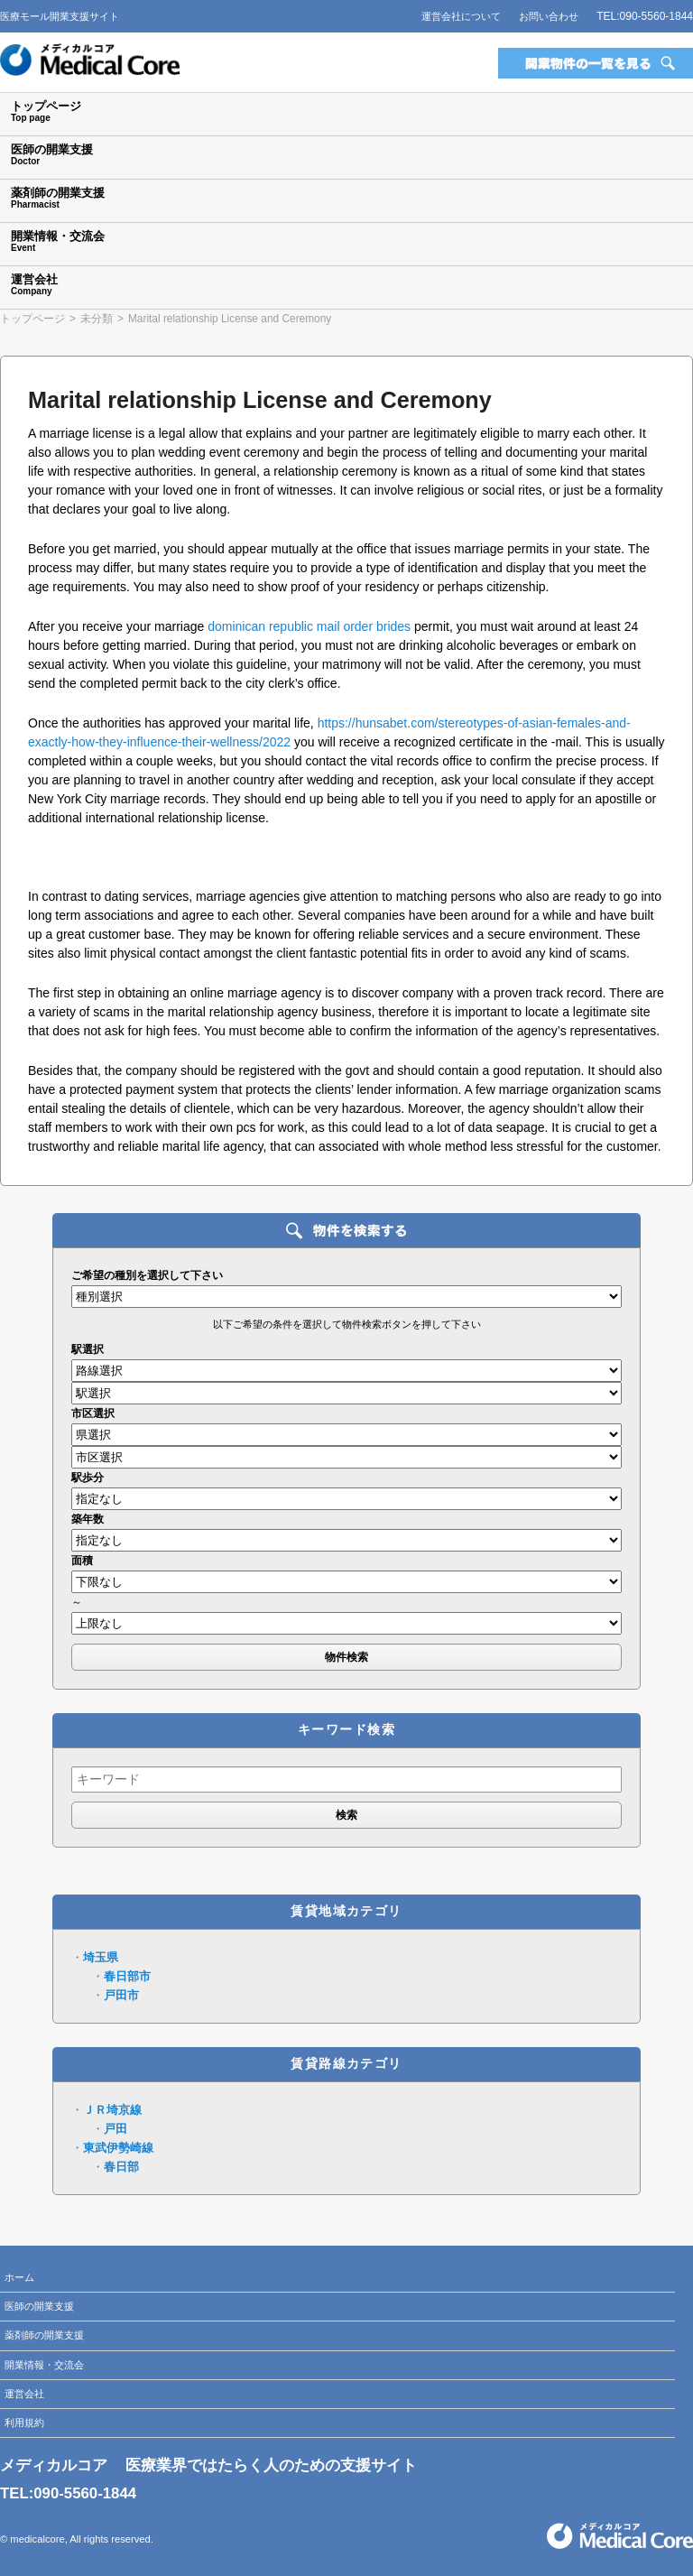  I want to click on 戸田市, so click(121, 1995).